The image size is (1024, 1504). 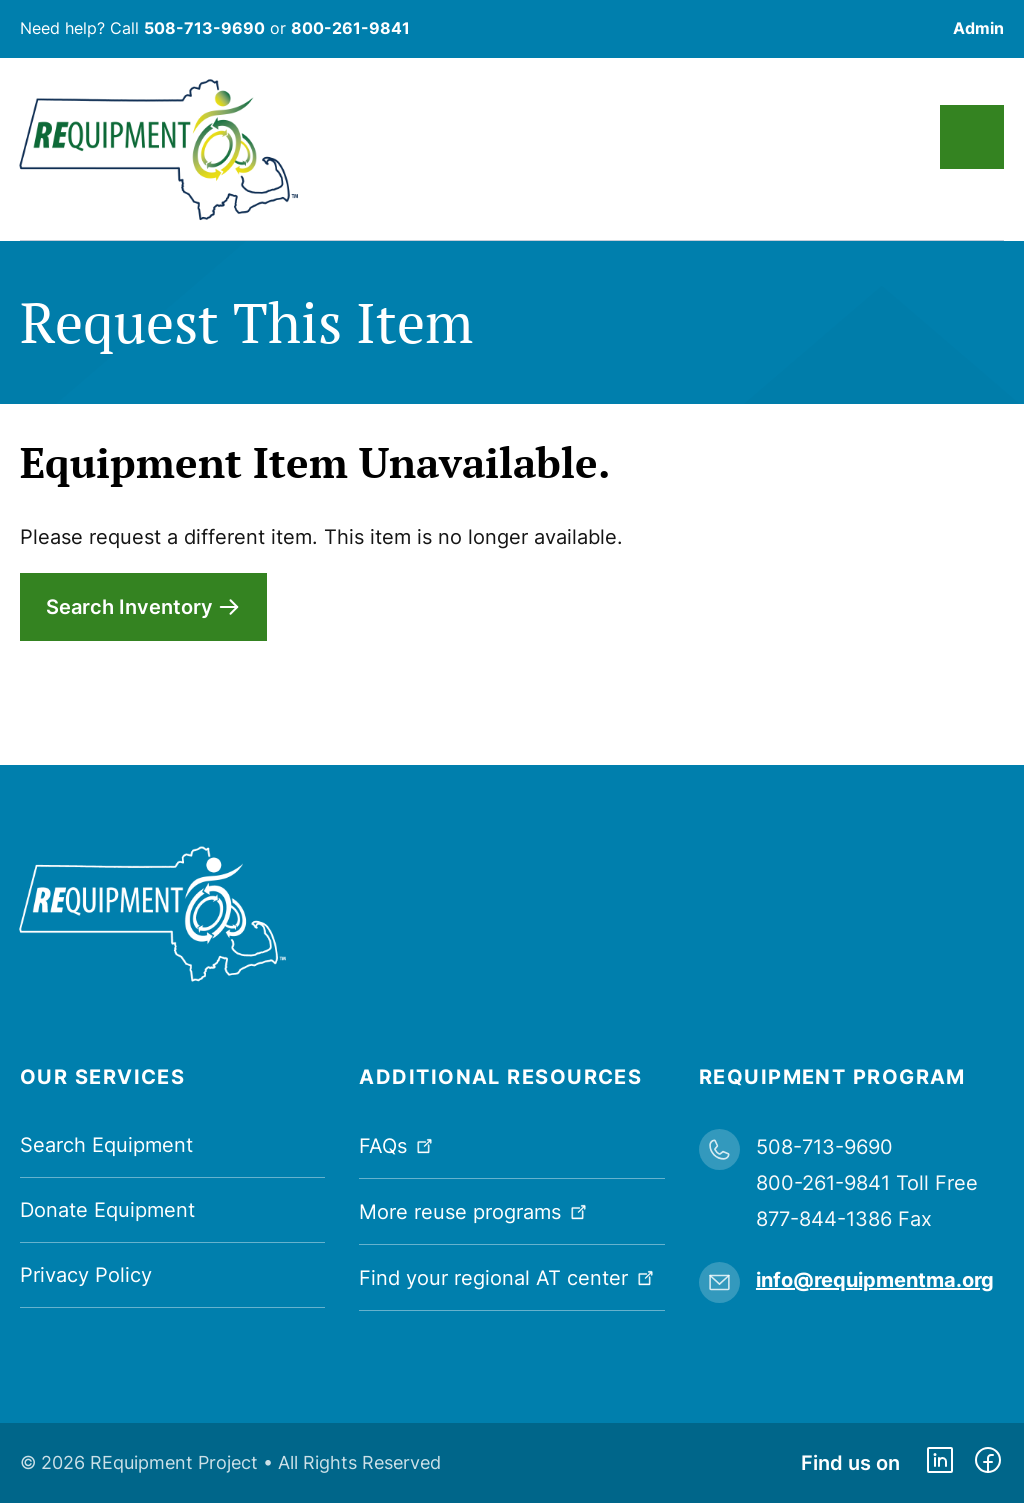 I want to click on Search Equipment, so click(x=106, y=1145).